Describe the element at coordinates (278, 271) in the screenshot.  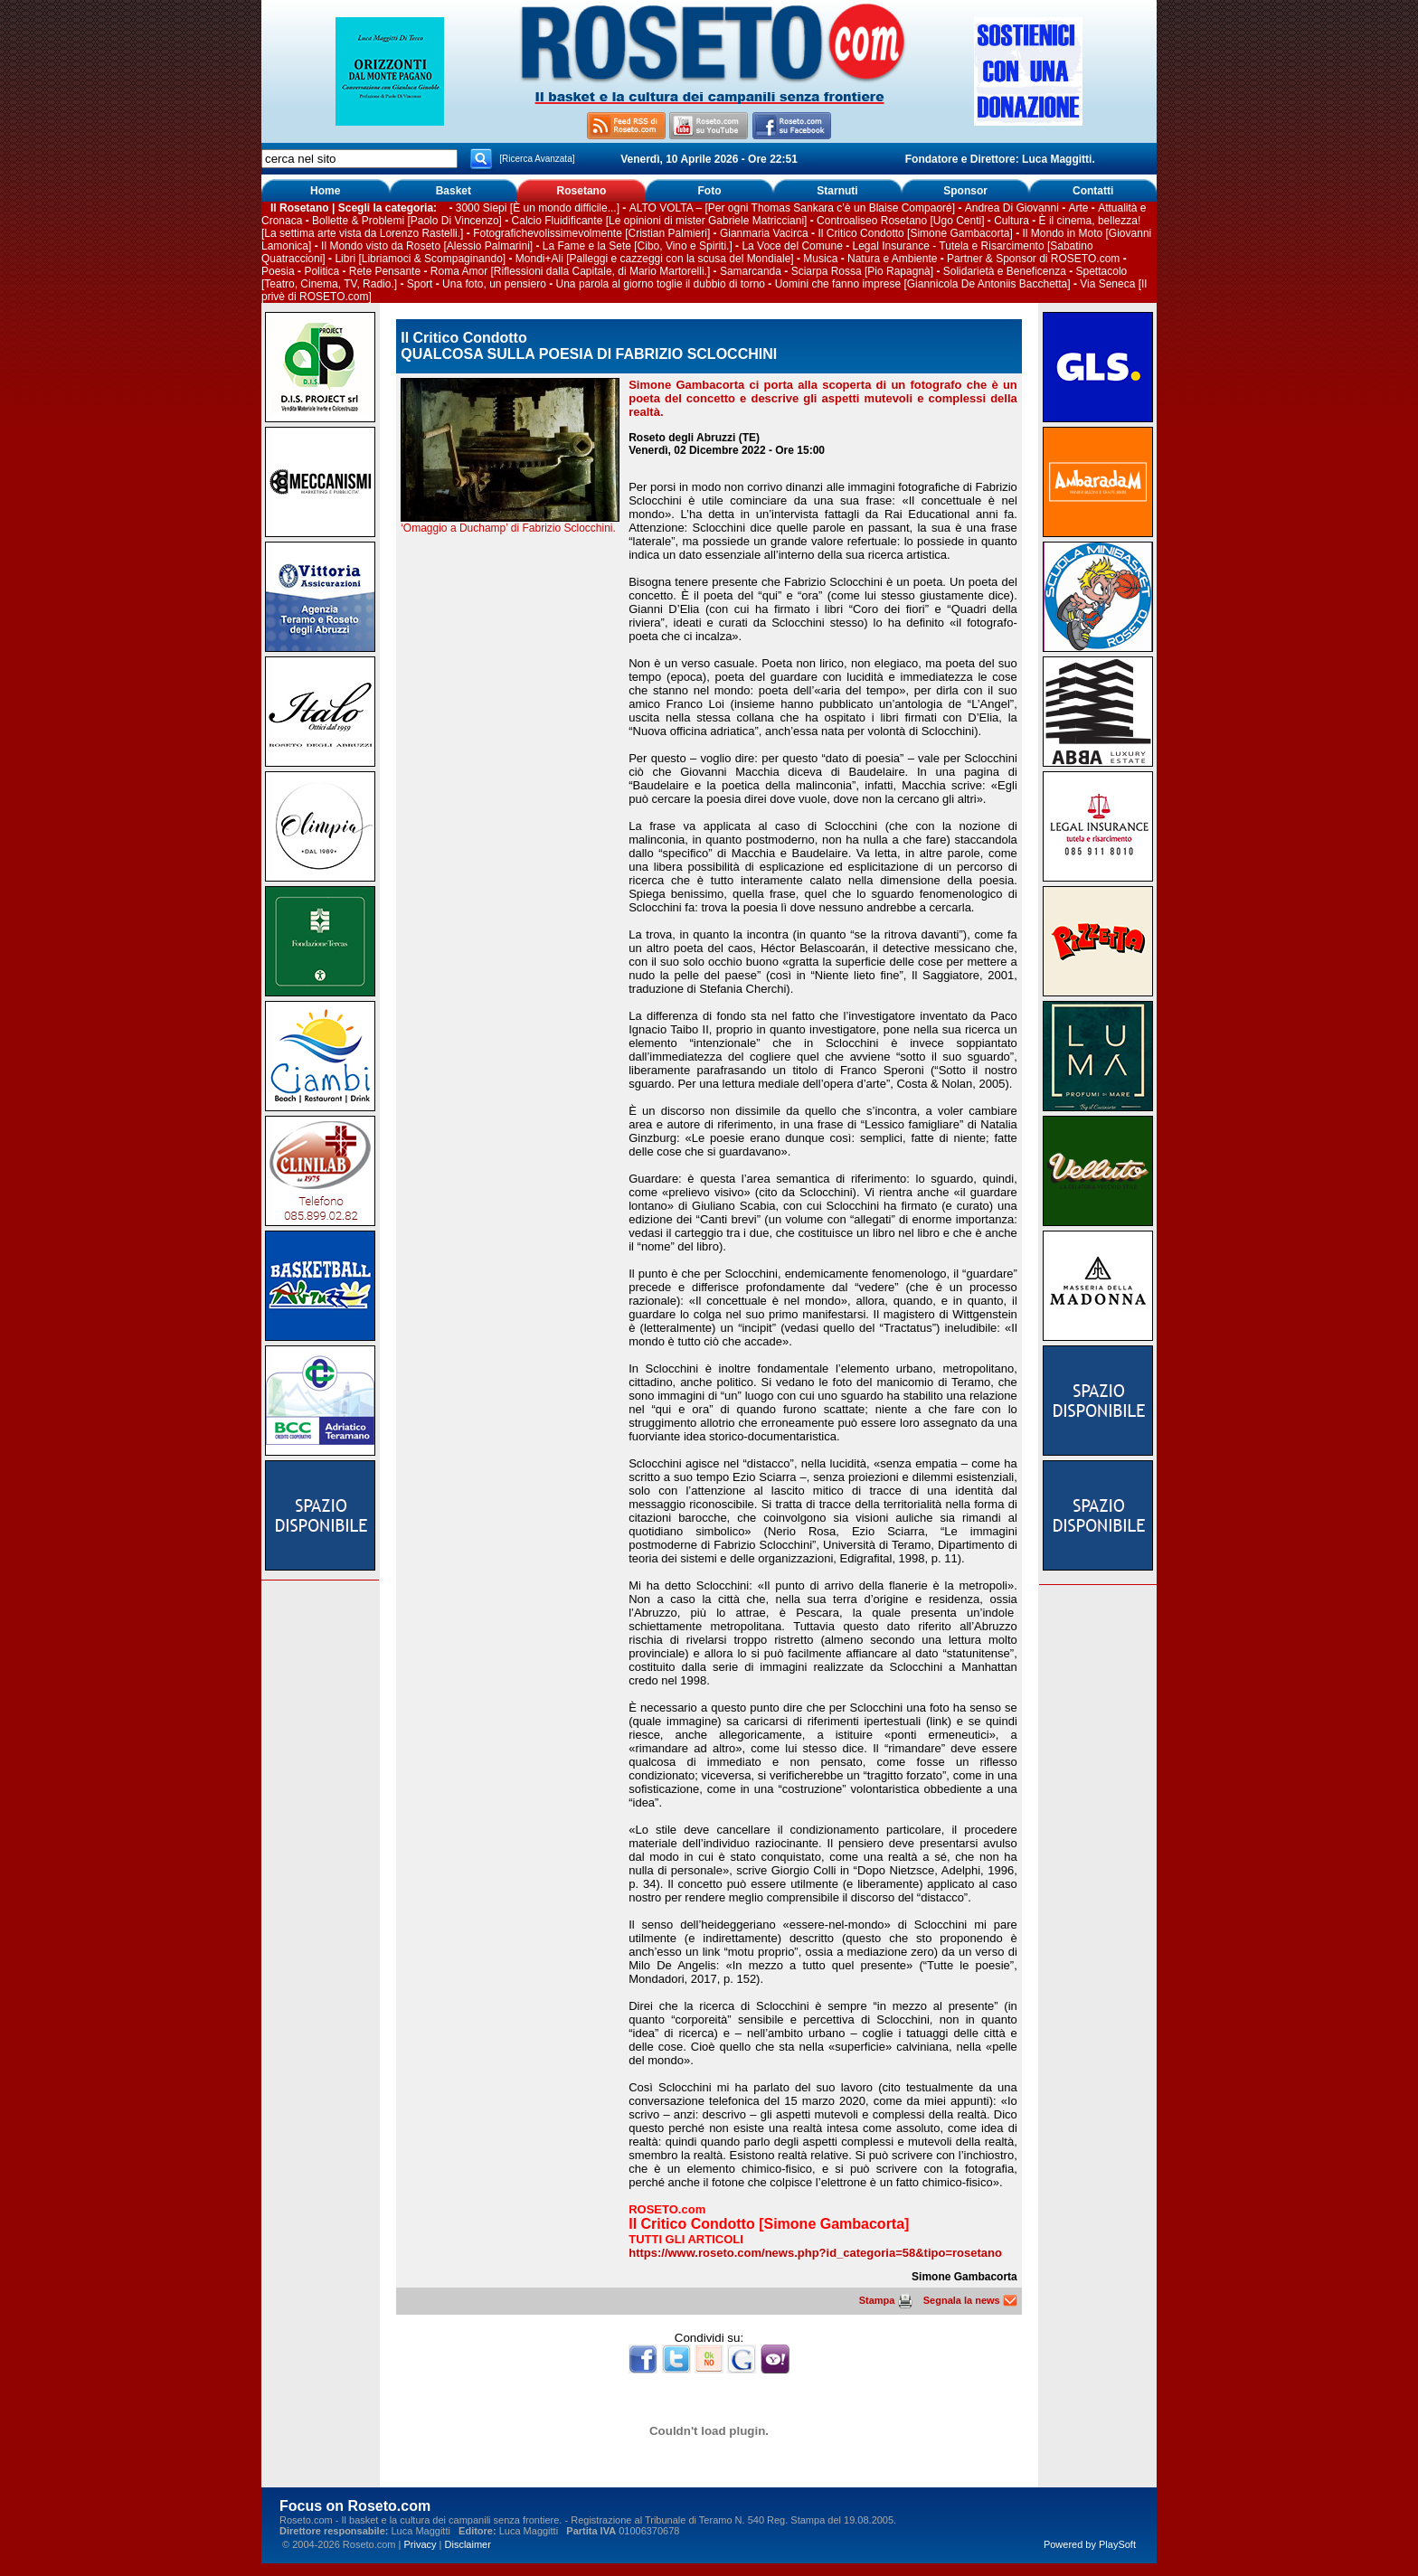
I see `Poesia` at that location.